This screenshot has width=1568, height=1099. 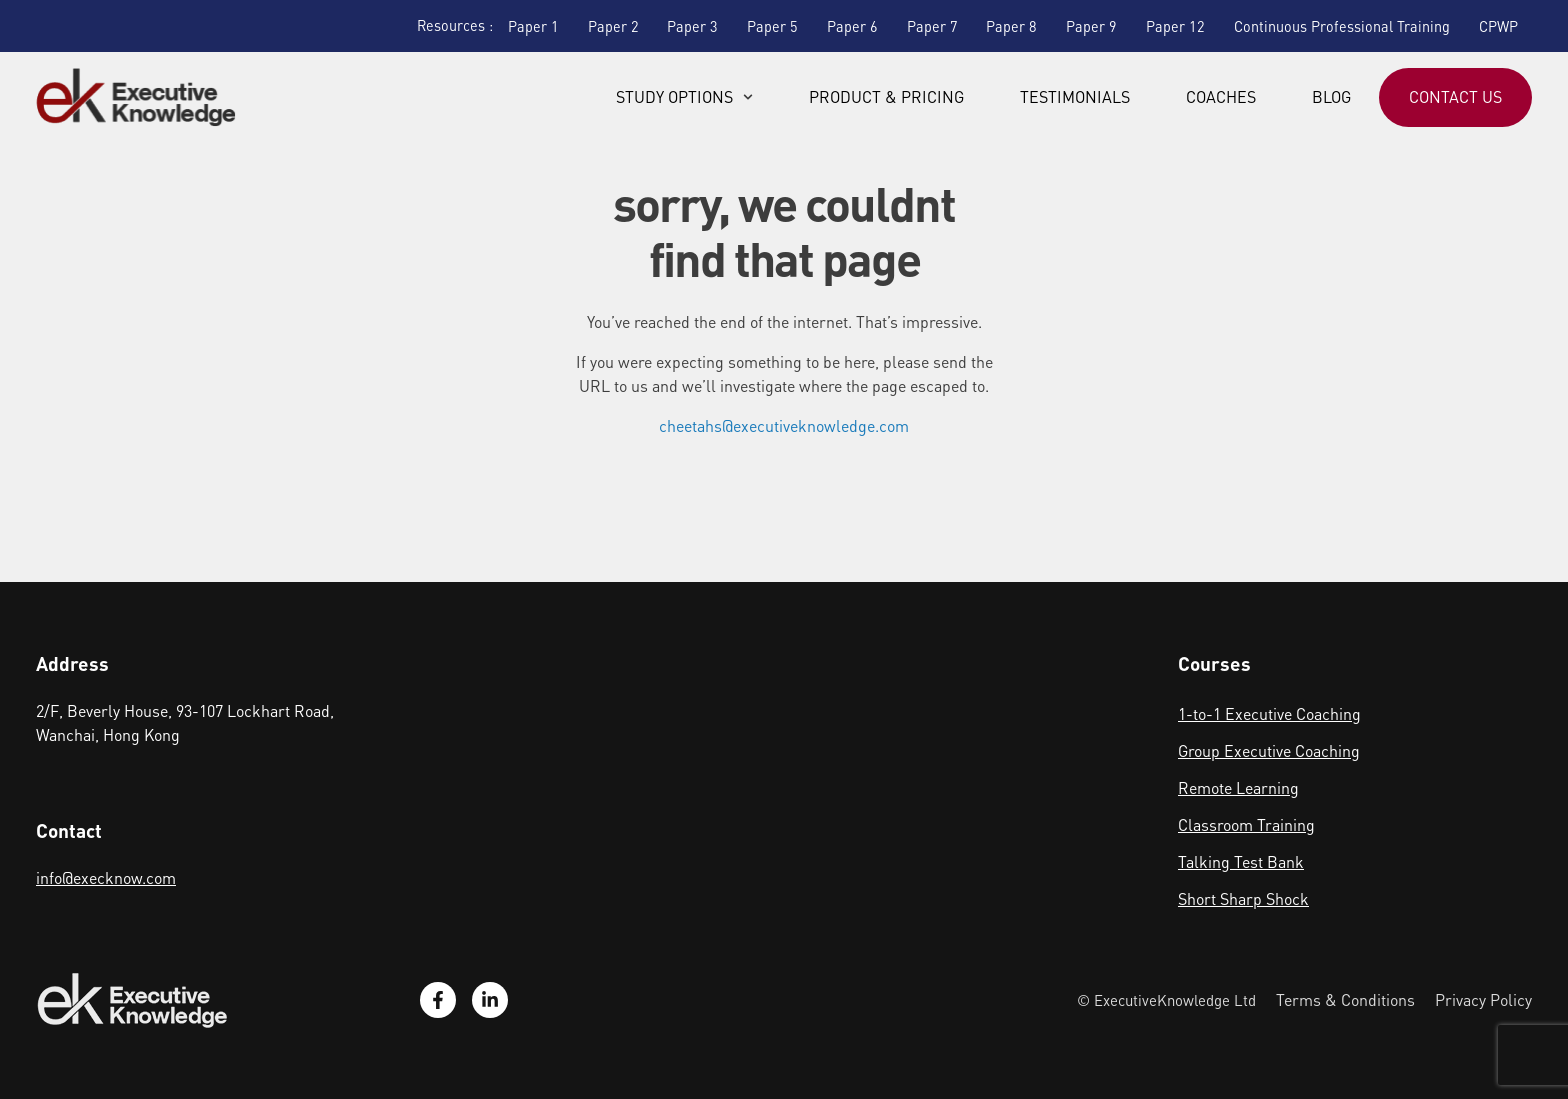 I want to click on Paper 3, so click(x=692, y=26).